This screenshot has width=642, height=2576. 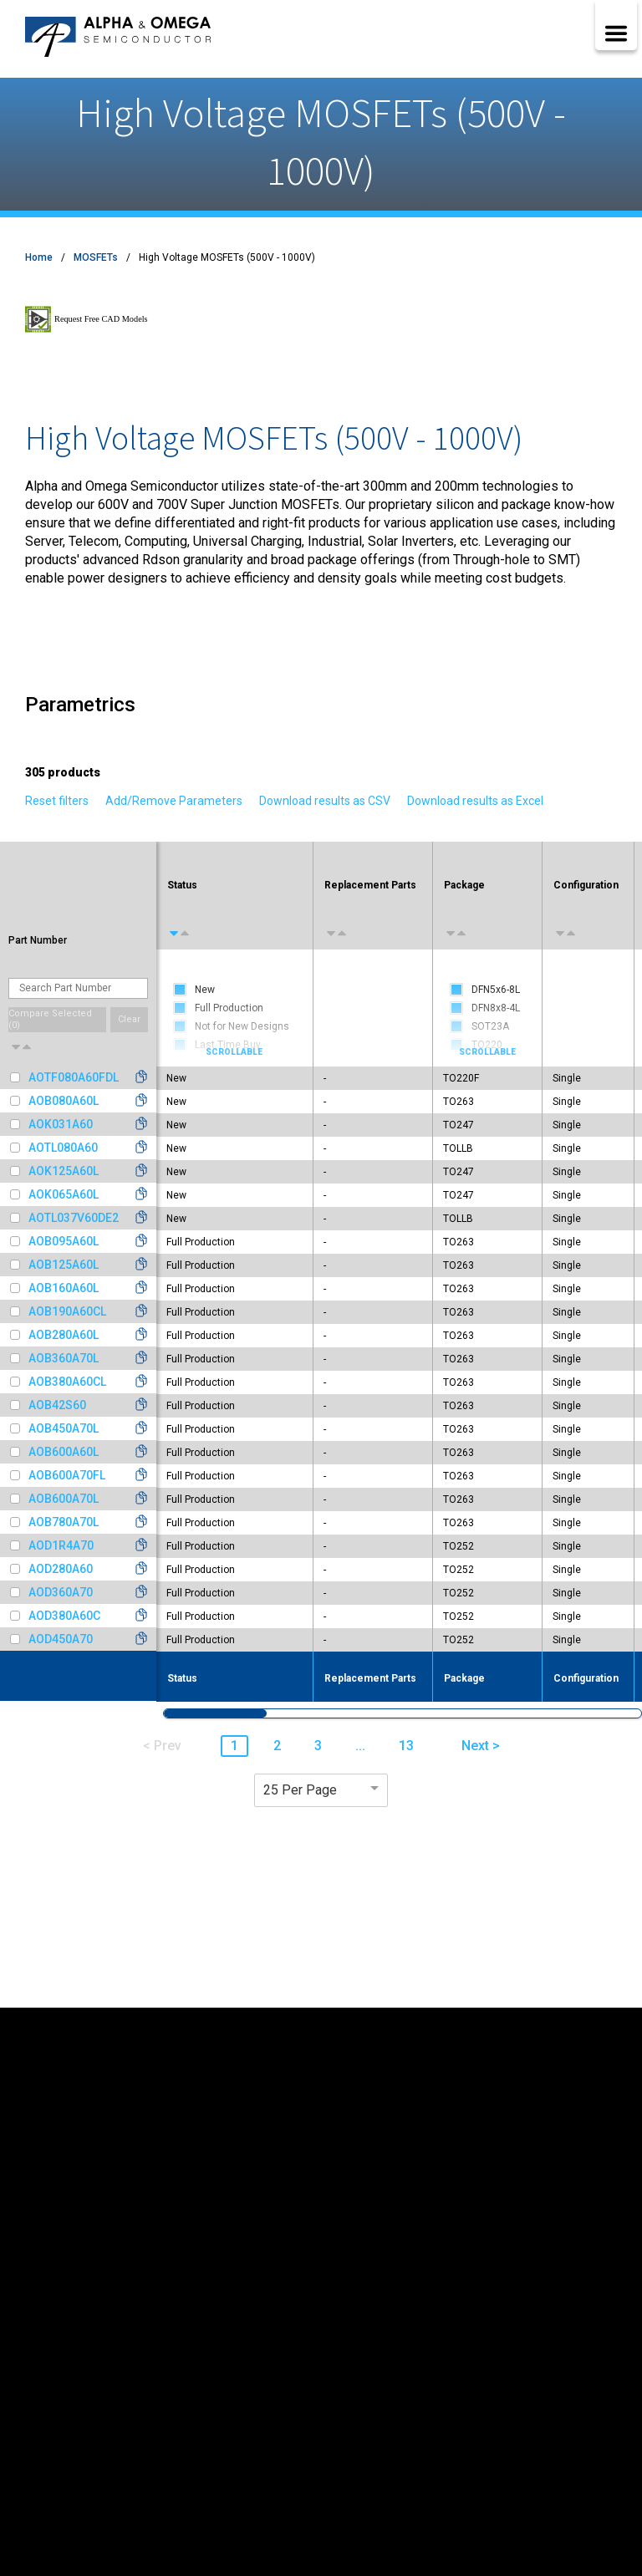 I want to click on AOD450A70, so click(x=60, y=1639).